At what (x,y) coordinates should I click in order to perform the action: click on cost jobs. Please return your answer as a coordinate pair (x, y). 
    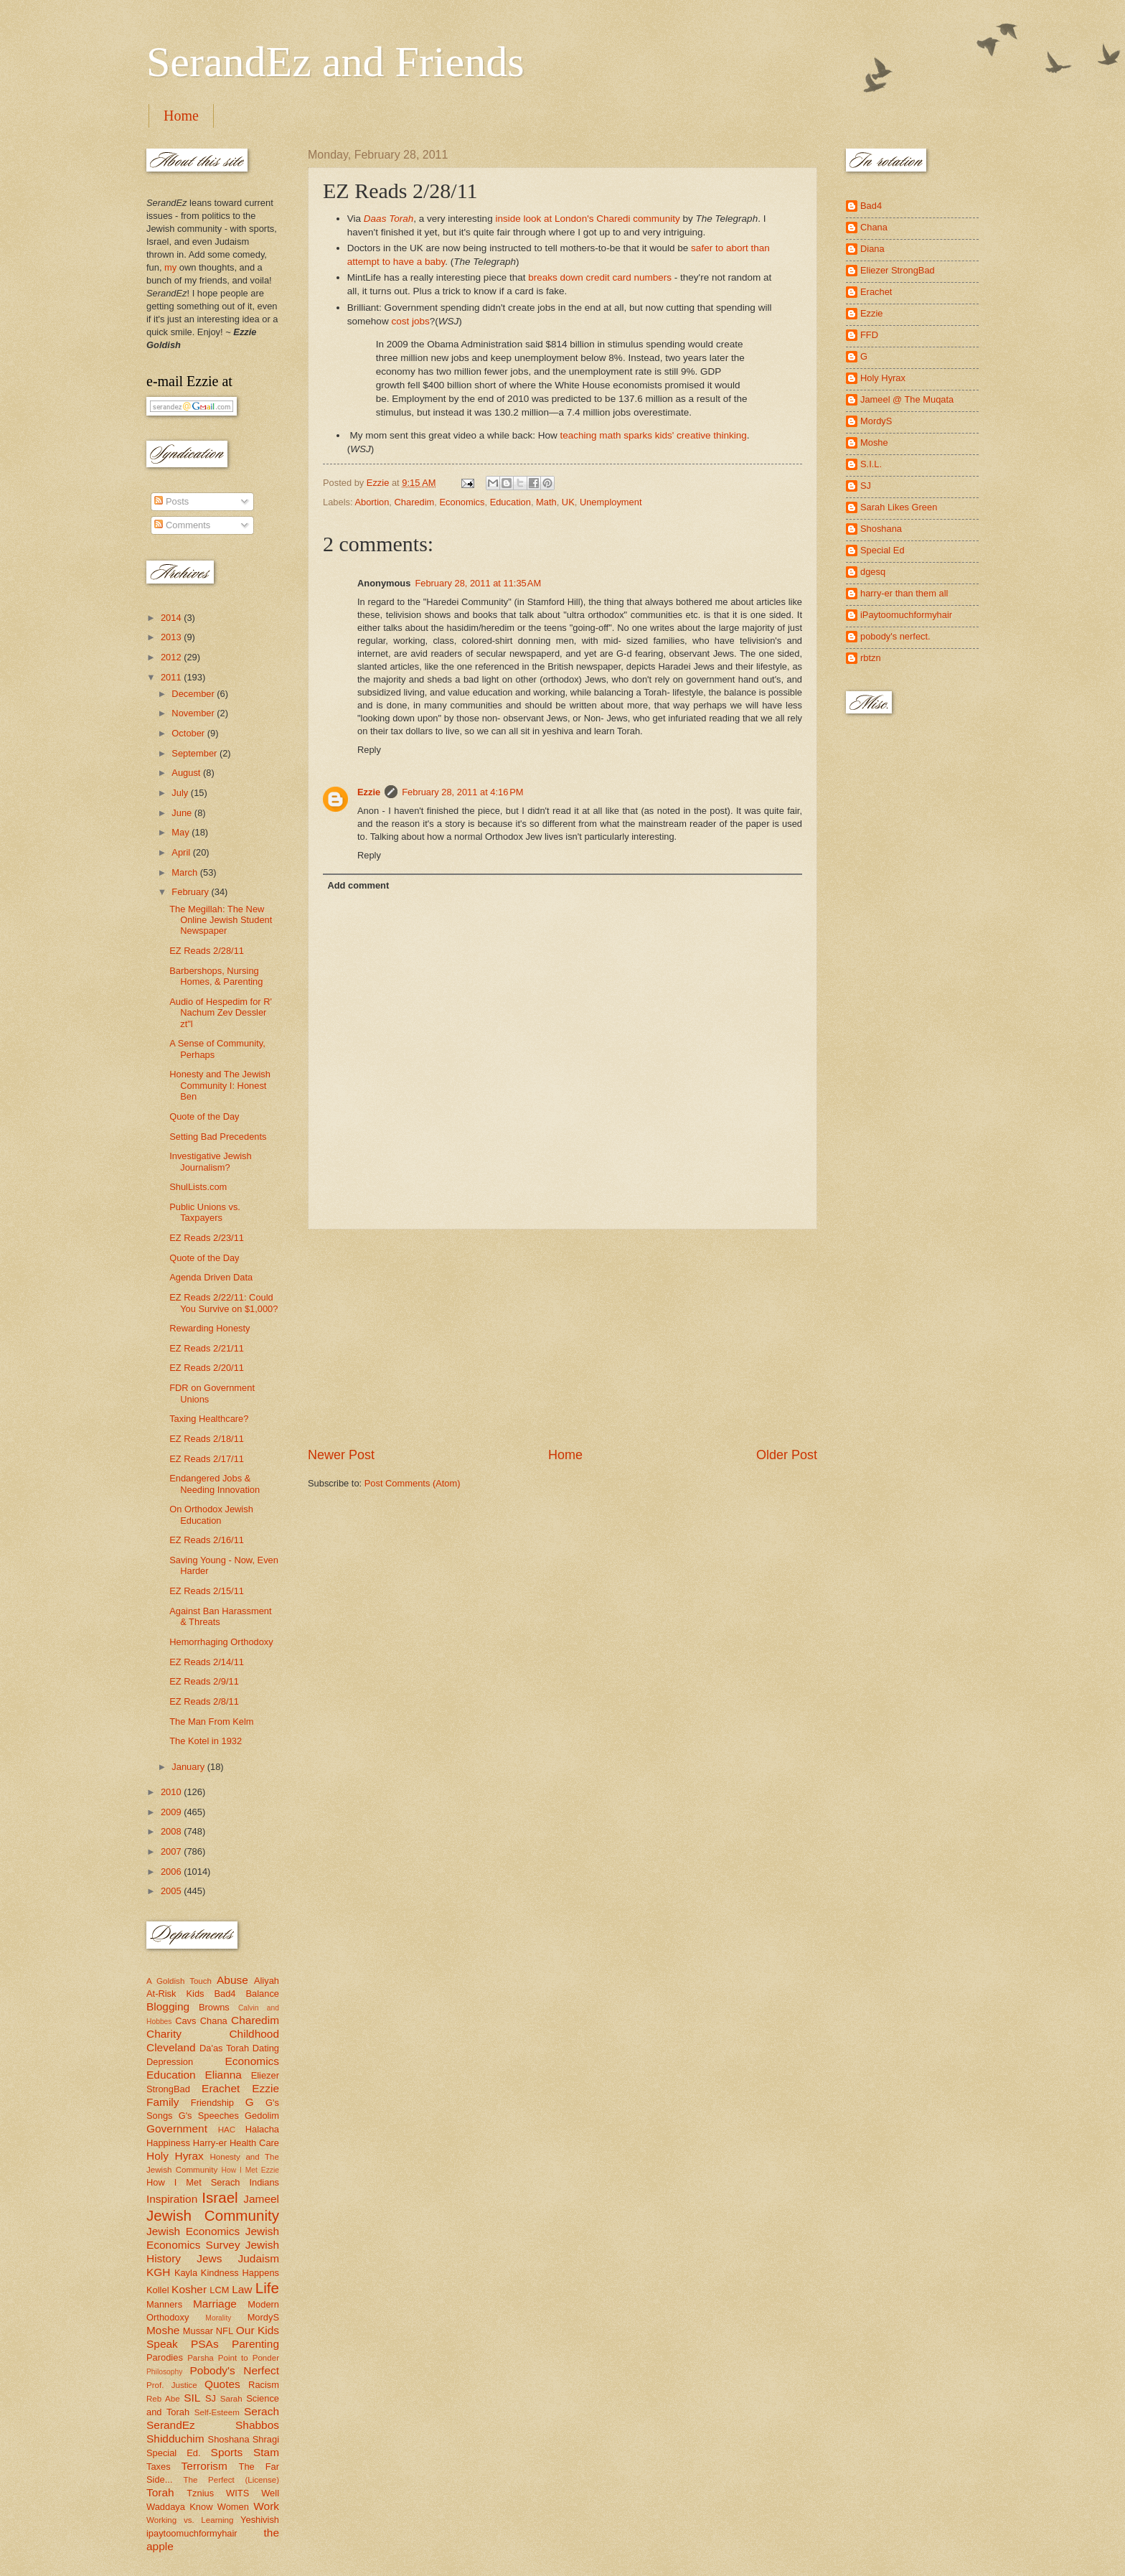
    Looking at the image, I should click on (410, 321).